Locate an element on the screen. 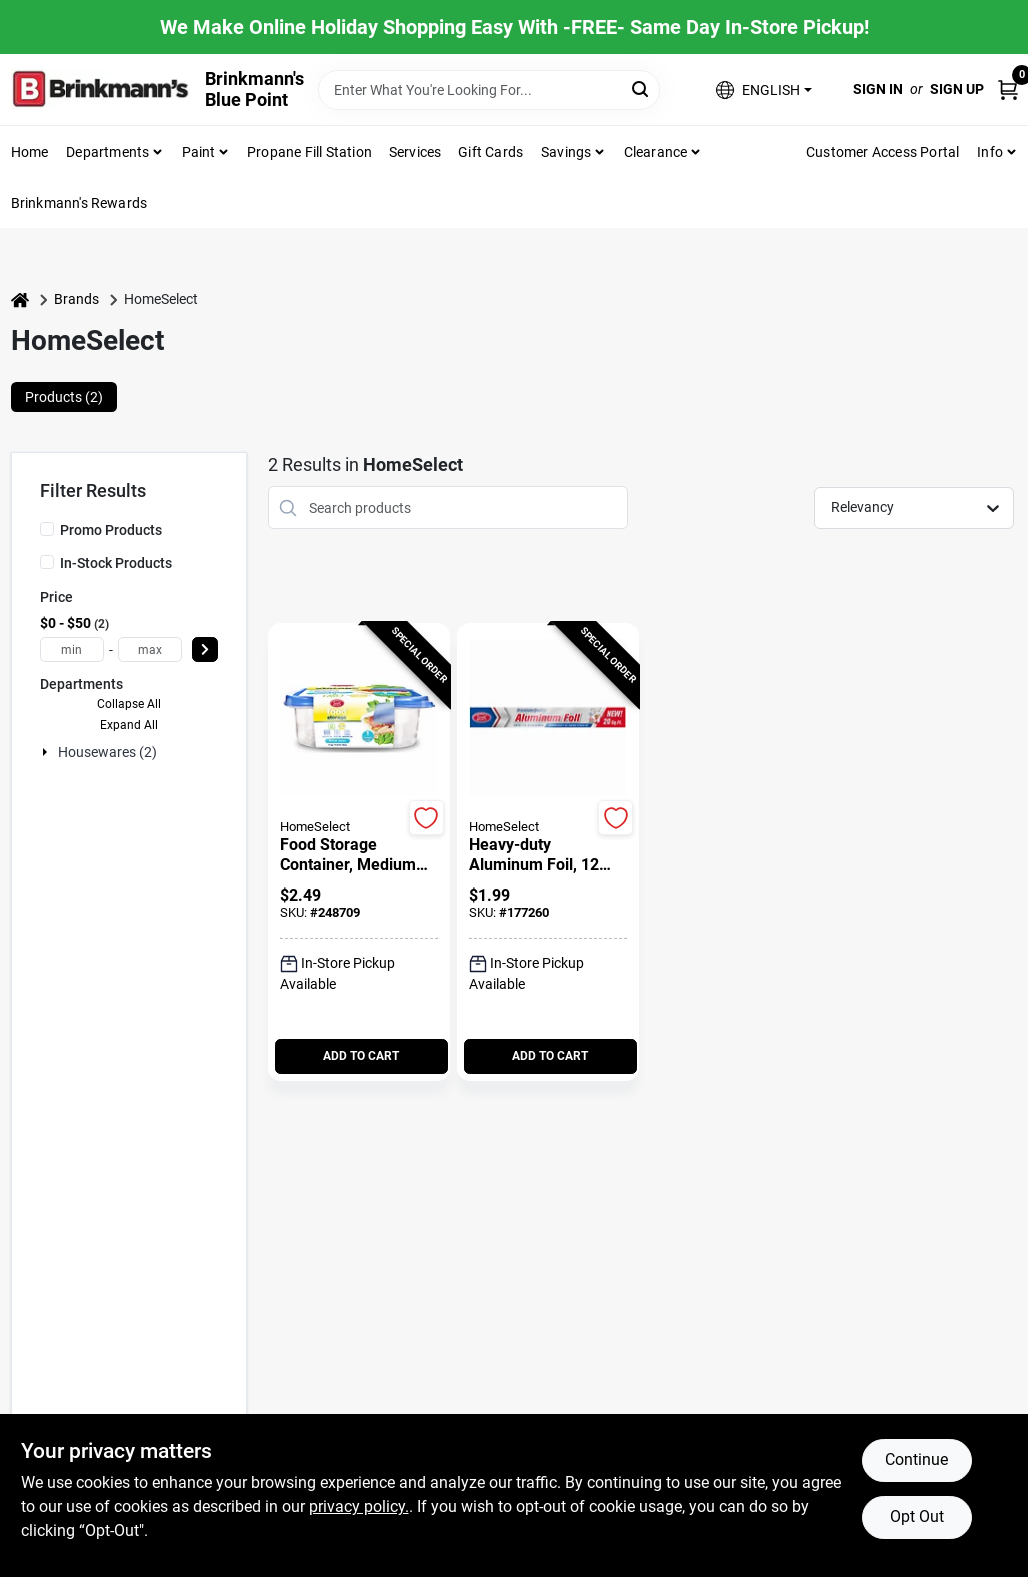 The height and width of the screenshot is (1577, 1028). Housewares (2) is located at coordinates (107, 752).